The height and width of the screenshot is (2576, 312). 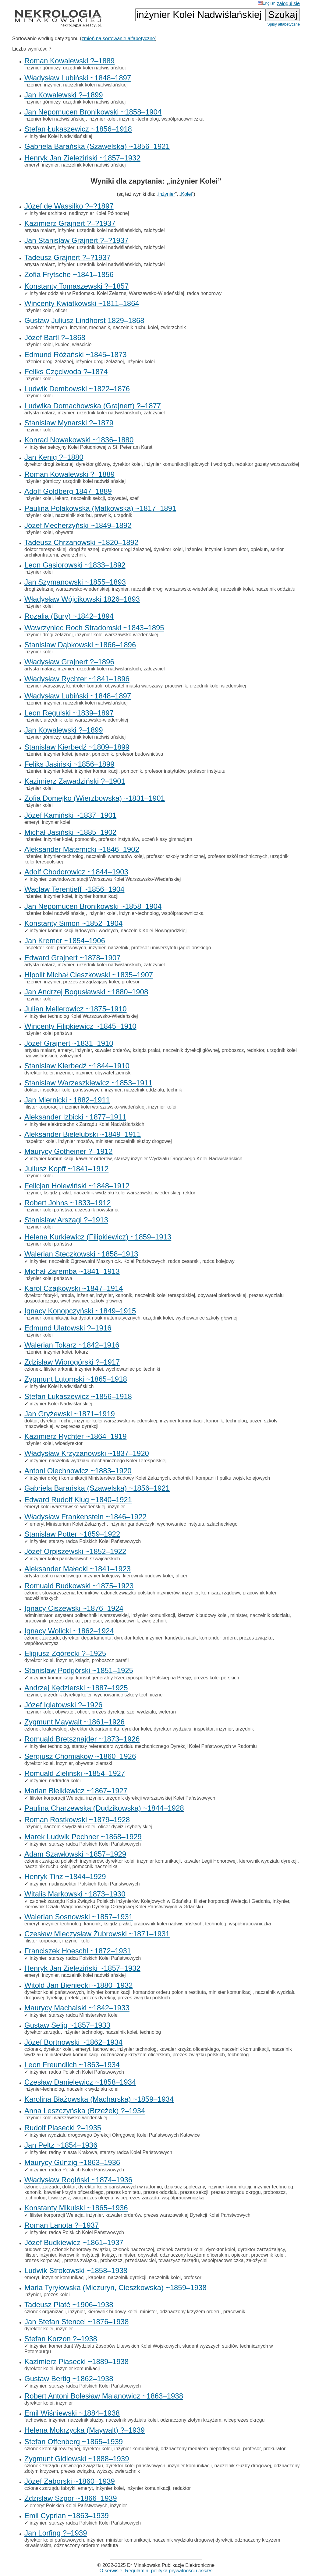 I want to click on inżynier, so click(x=52, y=84).